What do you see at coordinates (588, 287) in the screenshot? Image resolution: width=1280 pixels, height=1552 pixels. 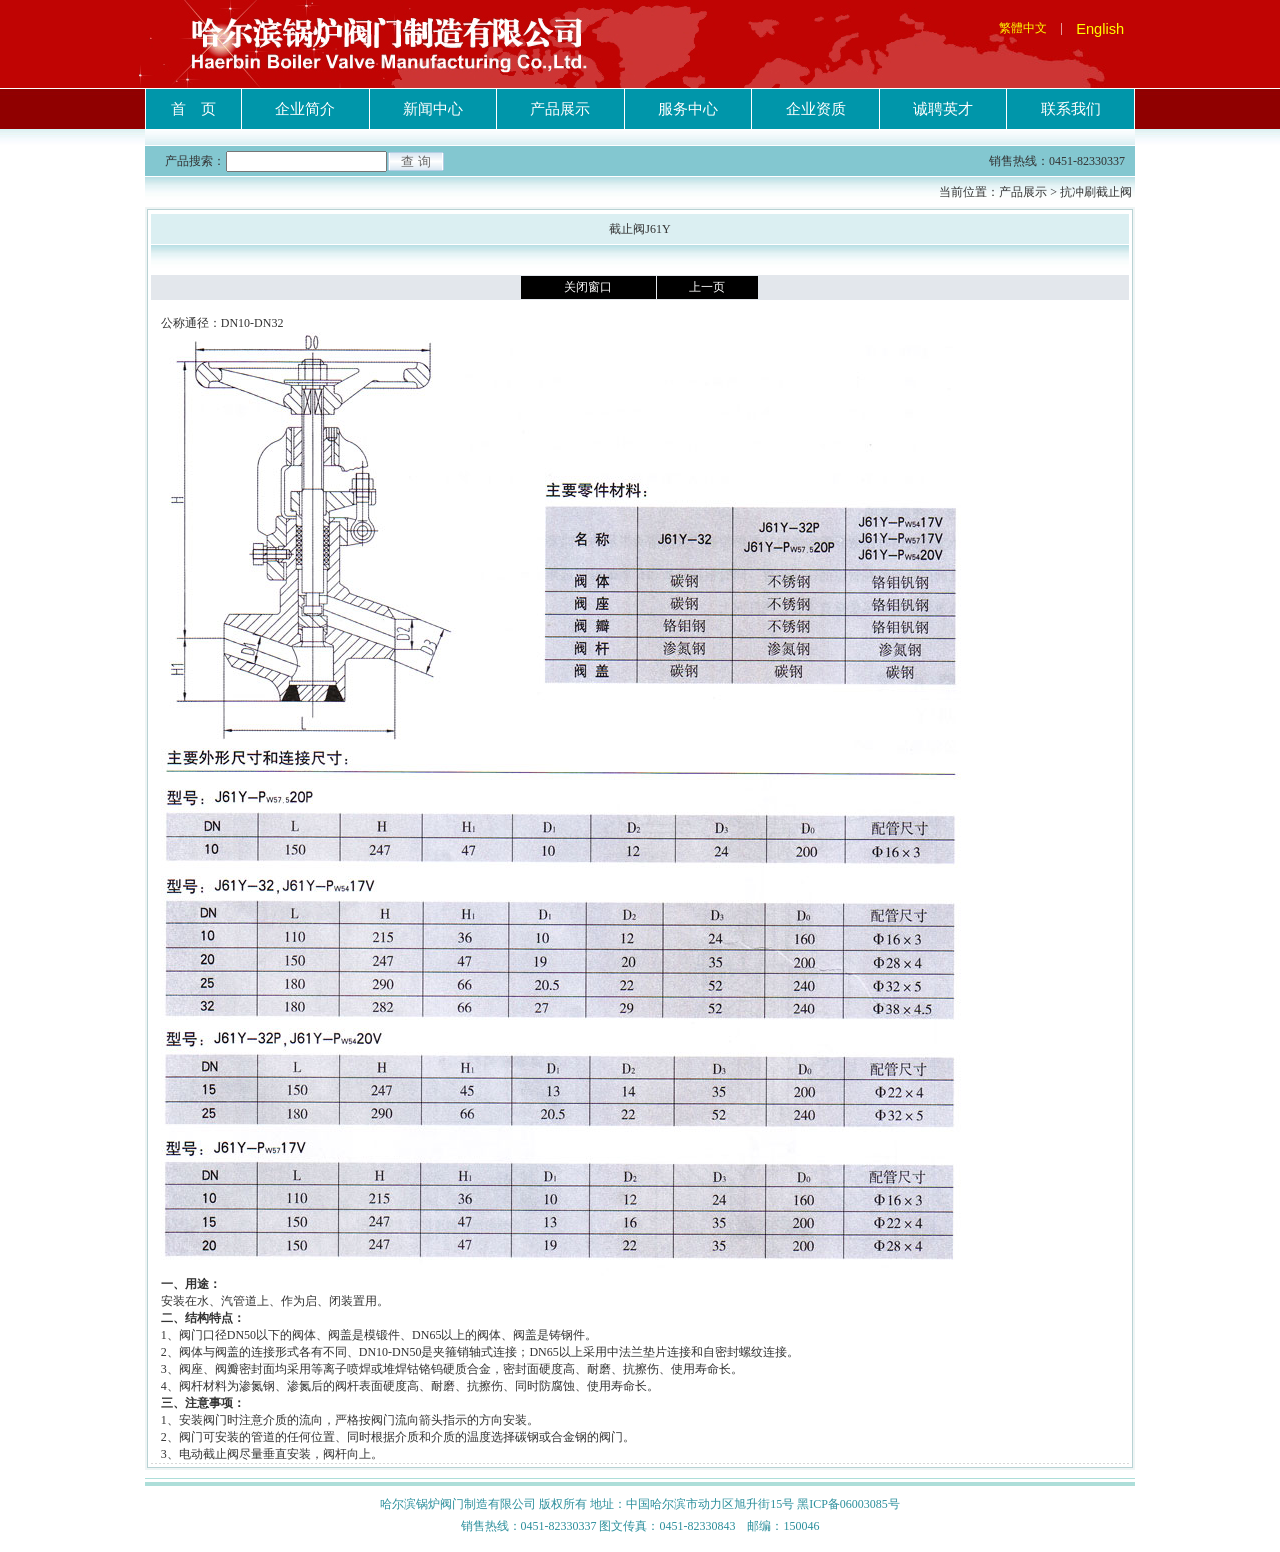 I see `关闭窗口` at bounding box center [588, 287].